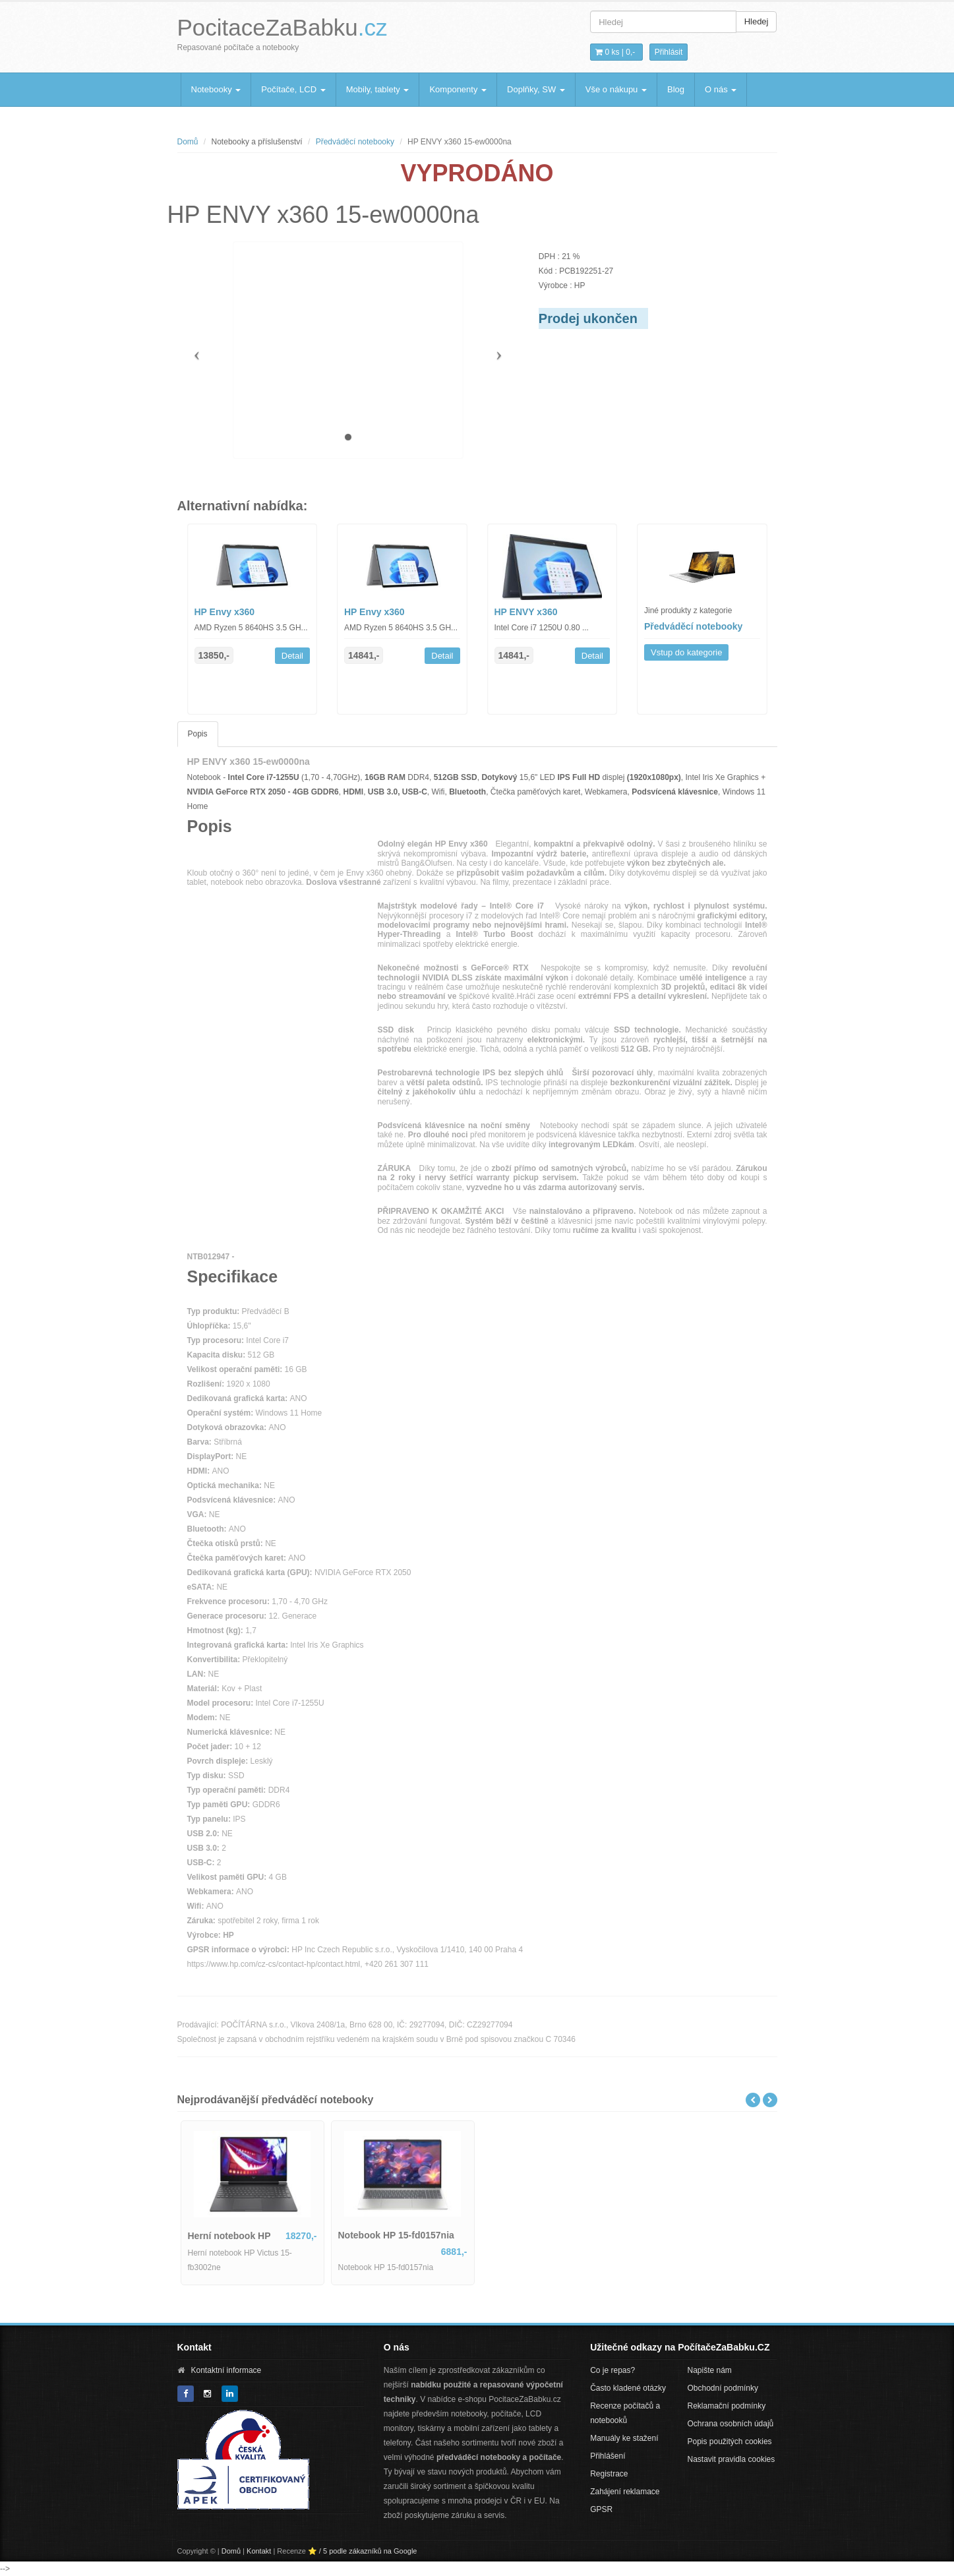 This screenshot has height=2576, width=954. What do you see at coordinates (259, 2551) in the screenshot?
I see `Kontakt` at bounding box center [259, 2551].